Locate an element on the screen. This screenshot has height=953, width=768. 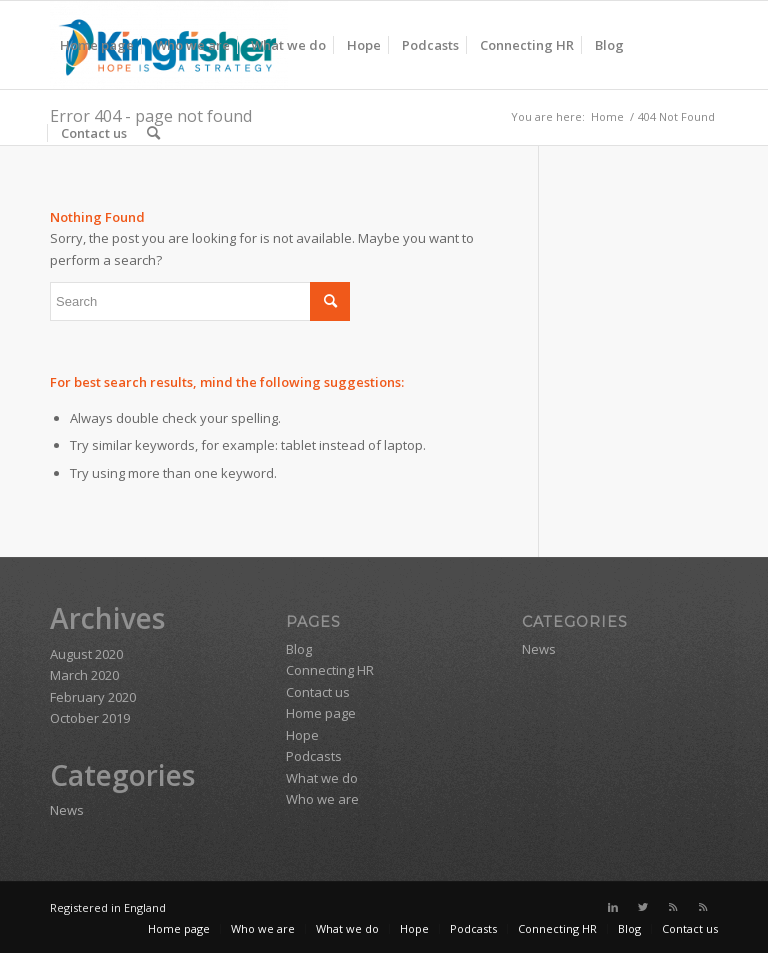
August 2020 is located at coordinates (86, 654).